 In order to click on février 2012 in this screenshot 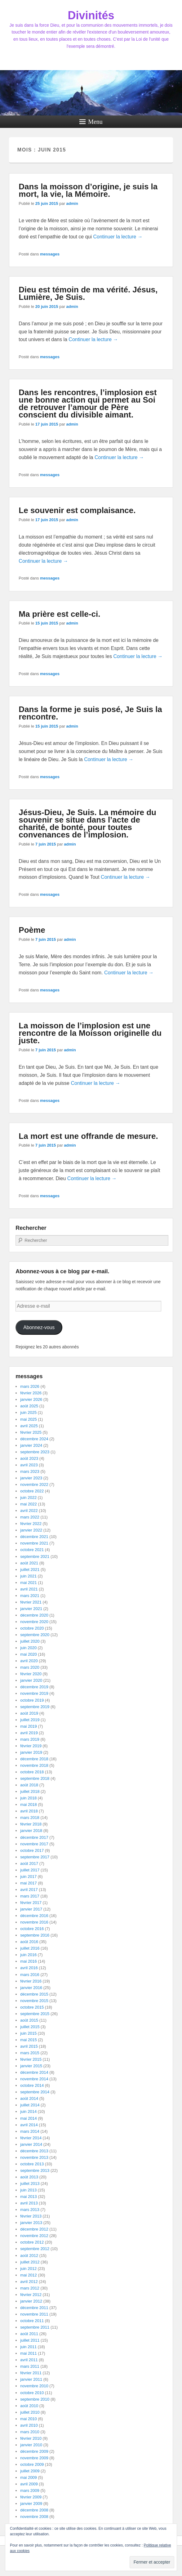, I will do `click(31, 2294)`.